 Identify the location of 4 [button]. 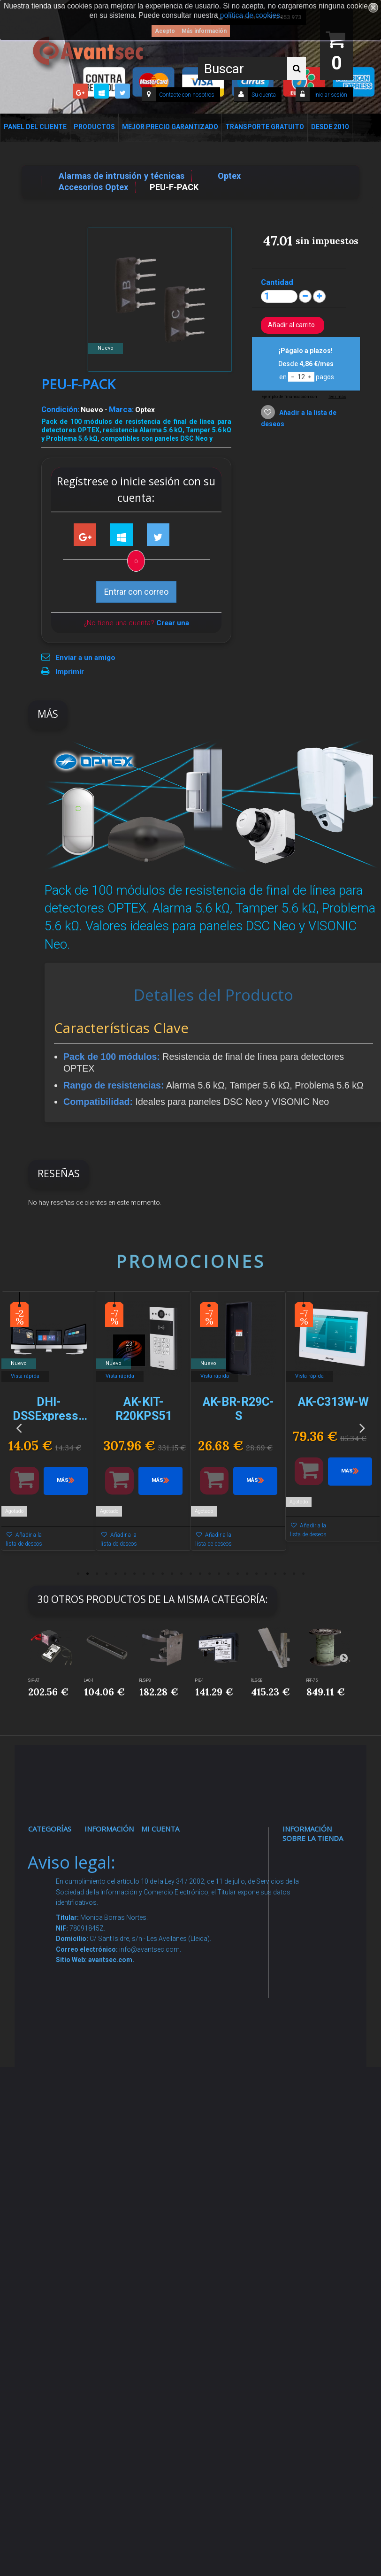
(106, 1574).